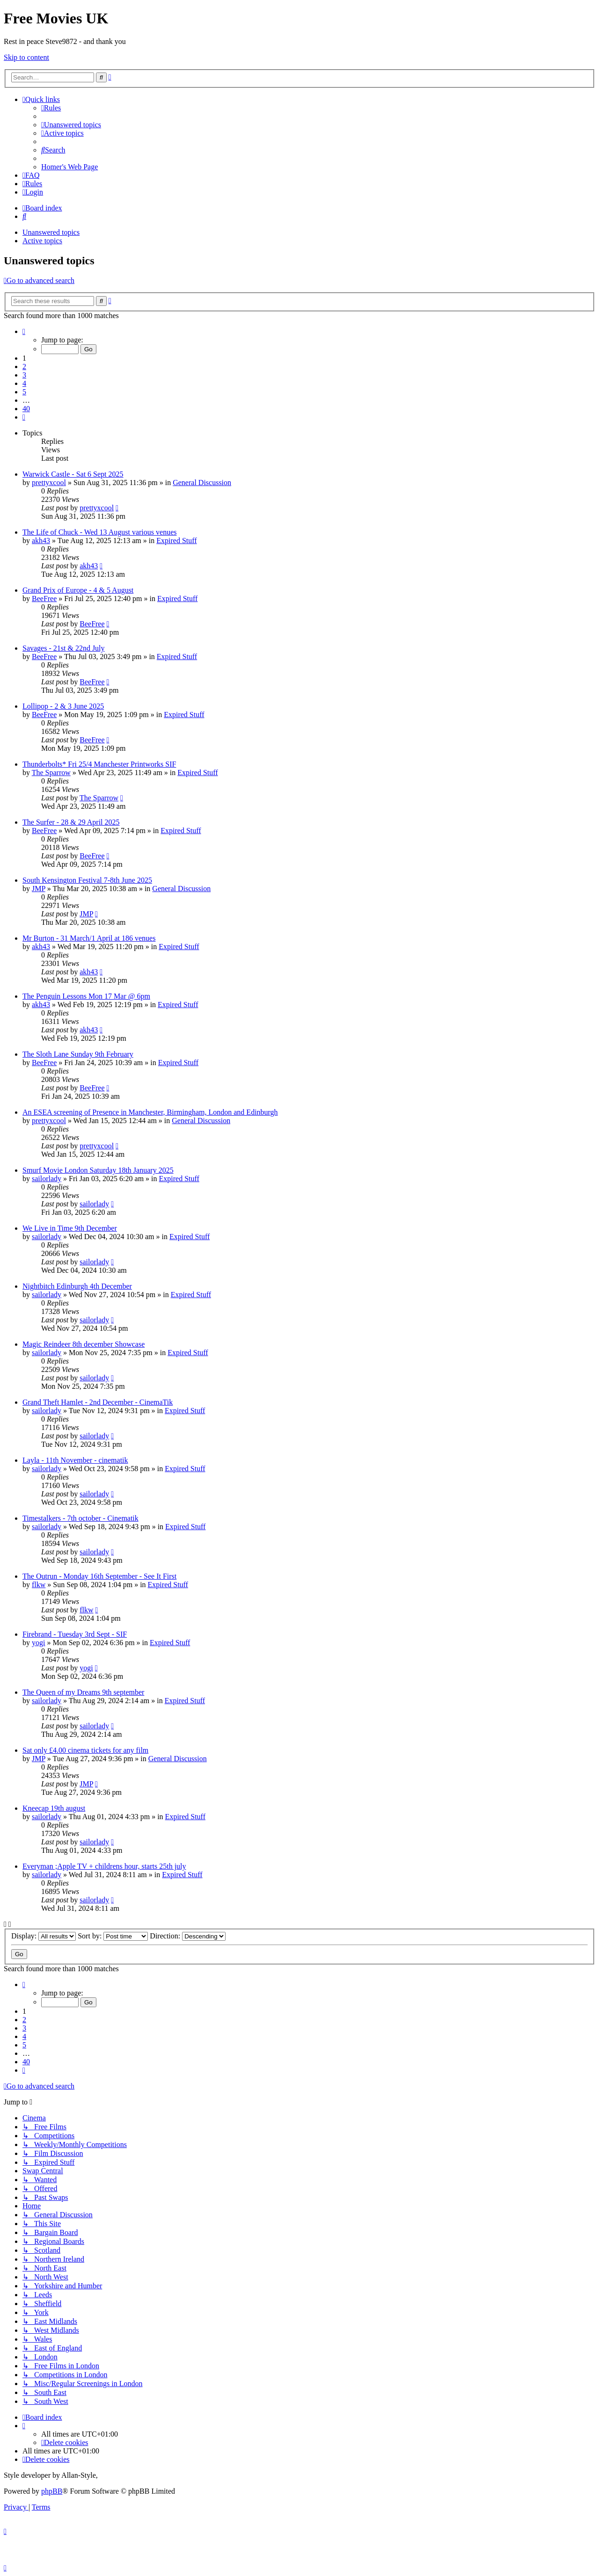  I want to click on [button], so click(23, 331).